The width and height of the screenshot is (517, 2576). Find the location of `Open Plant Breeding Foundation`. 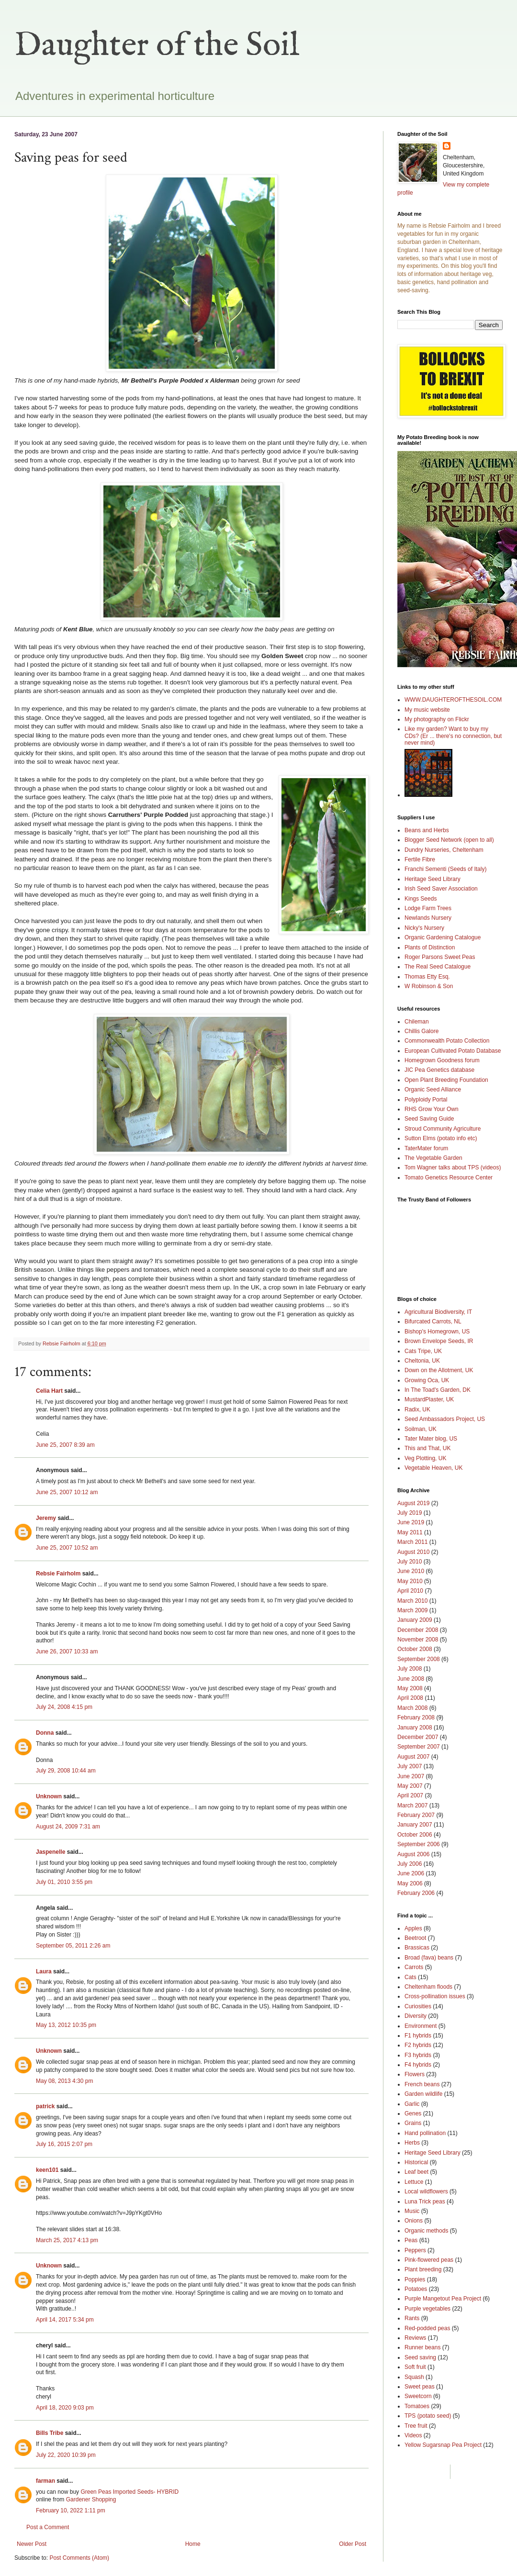

Open Plant Breeding Foundation is located at coordinates (446, 1080).